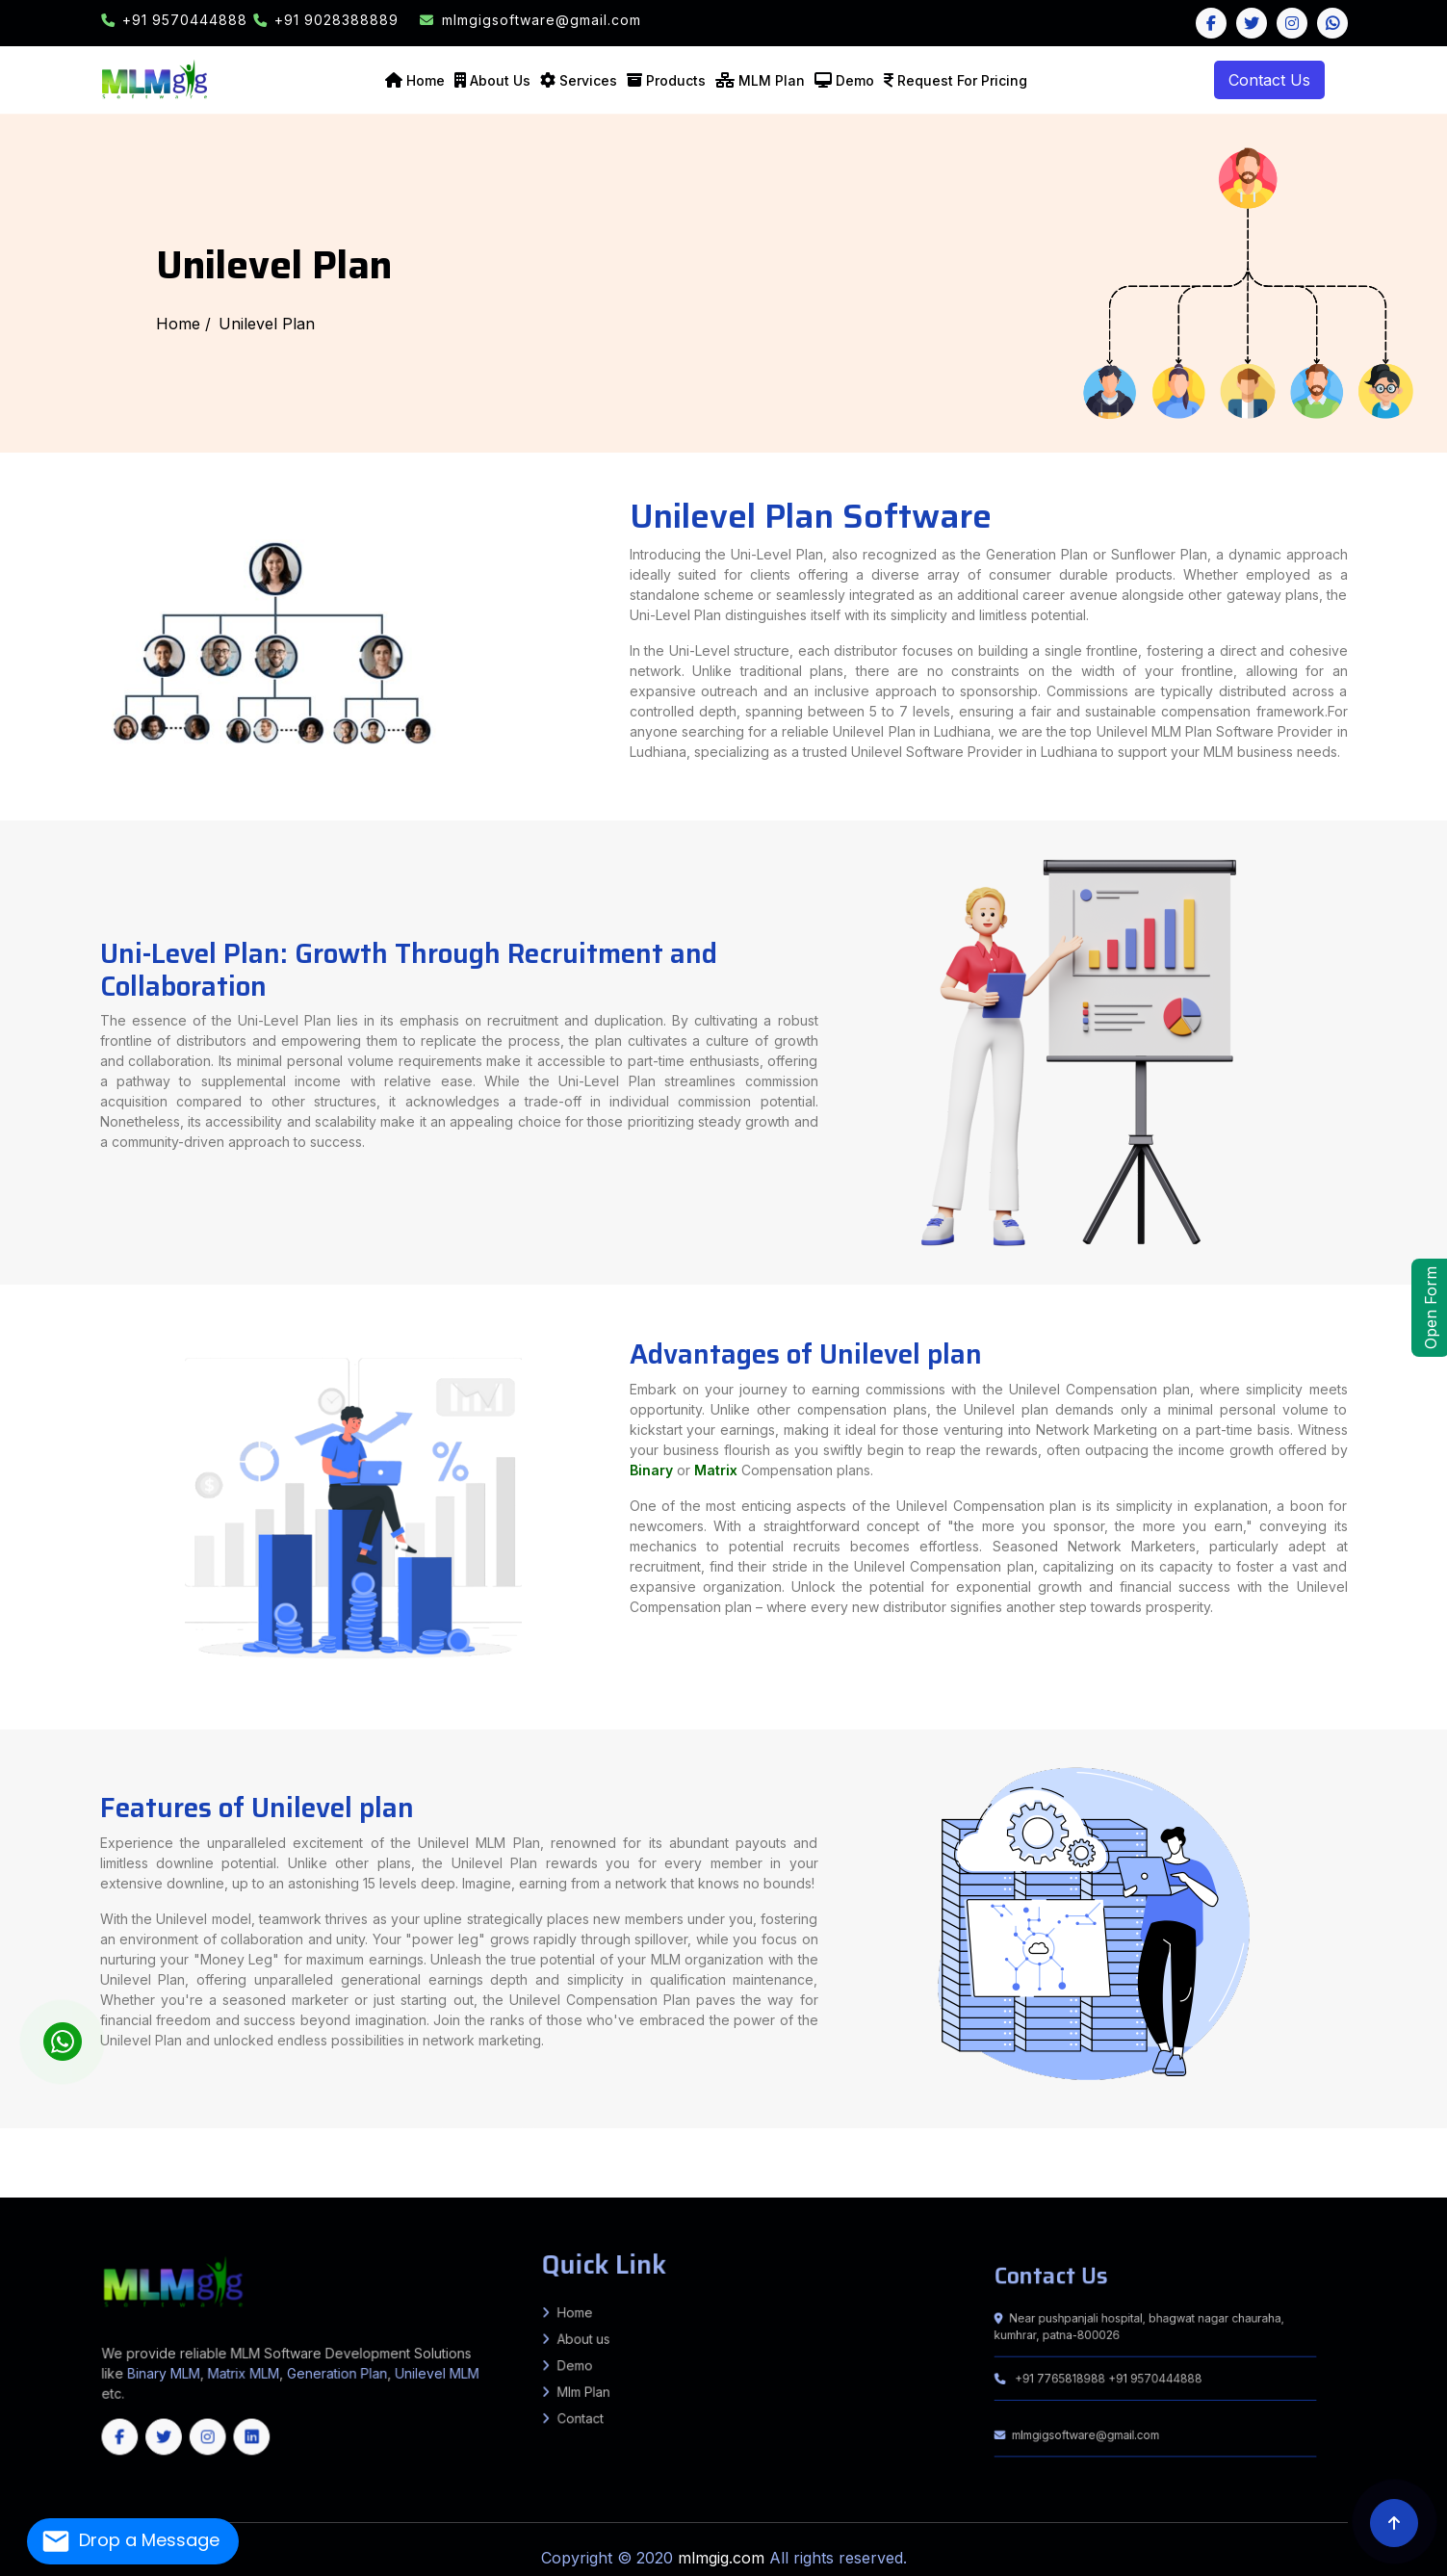 This screenshot has width=1447, height=2576. Describe the element at coordinates (782, 2144) in the screenshot. I see `Kako` at that location.